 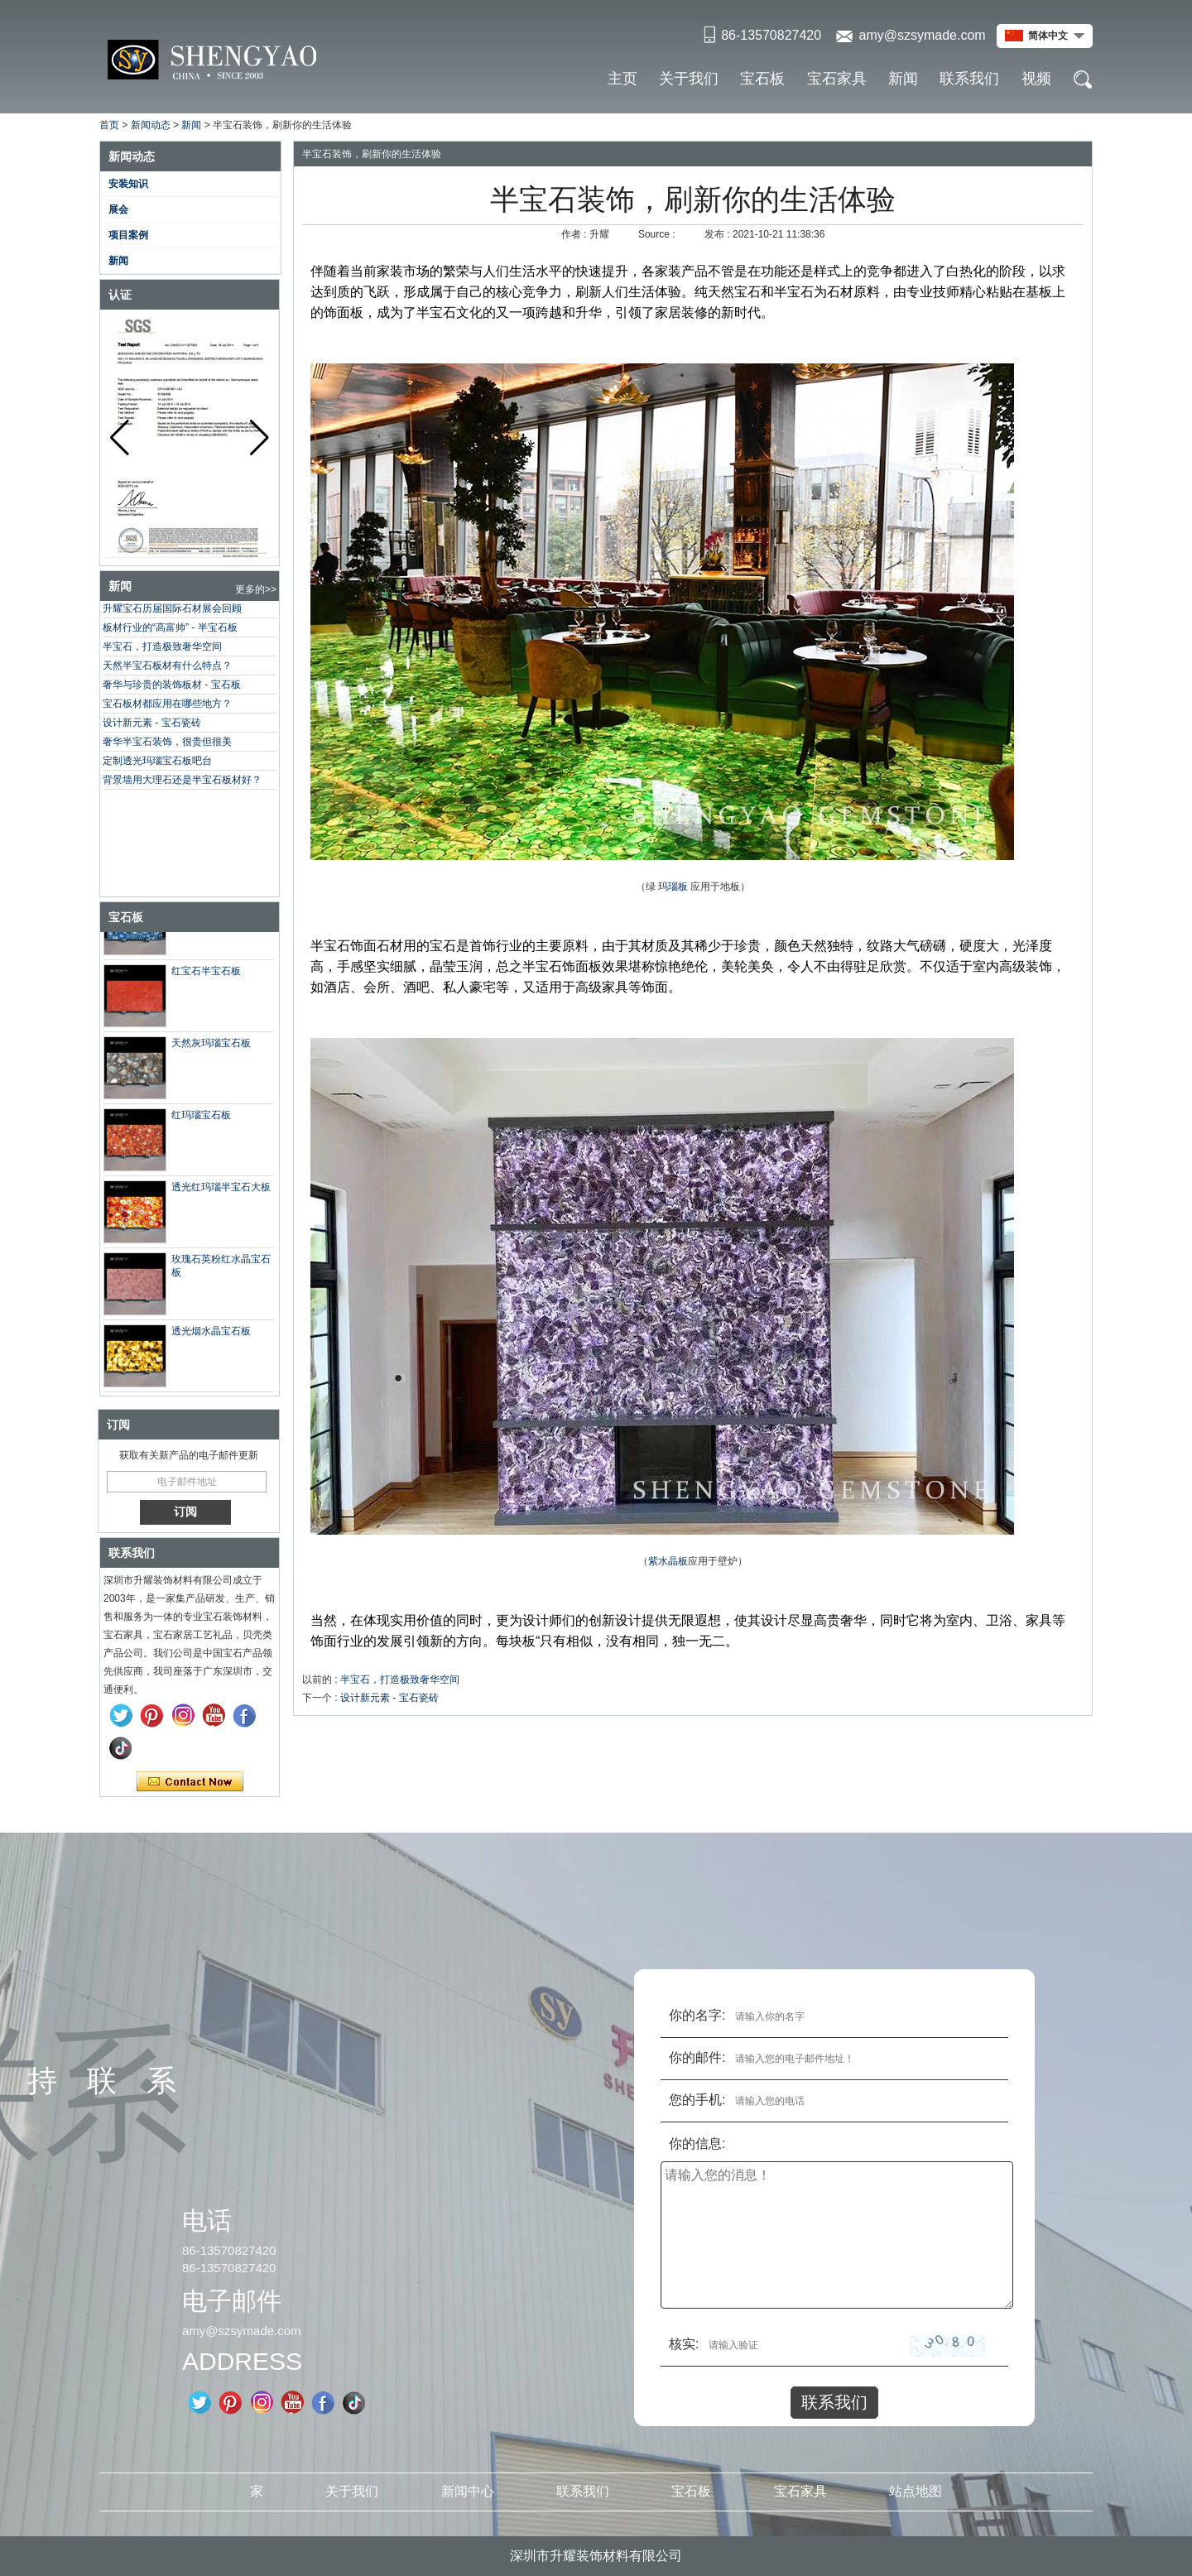 I want to click on 宝石家具, so click(x=837, y=78).